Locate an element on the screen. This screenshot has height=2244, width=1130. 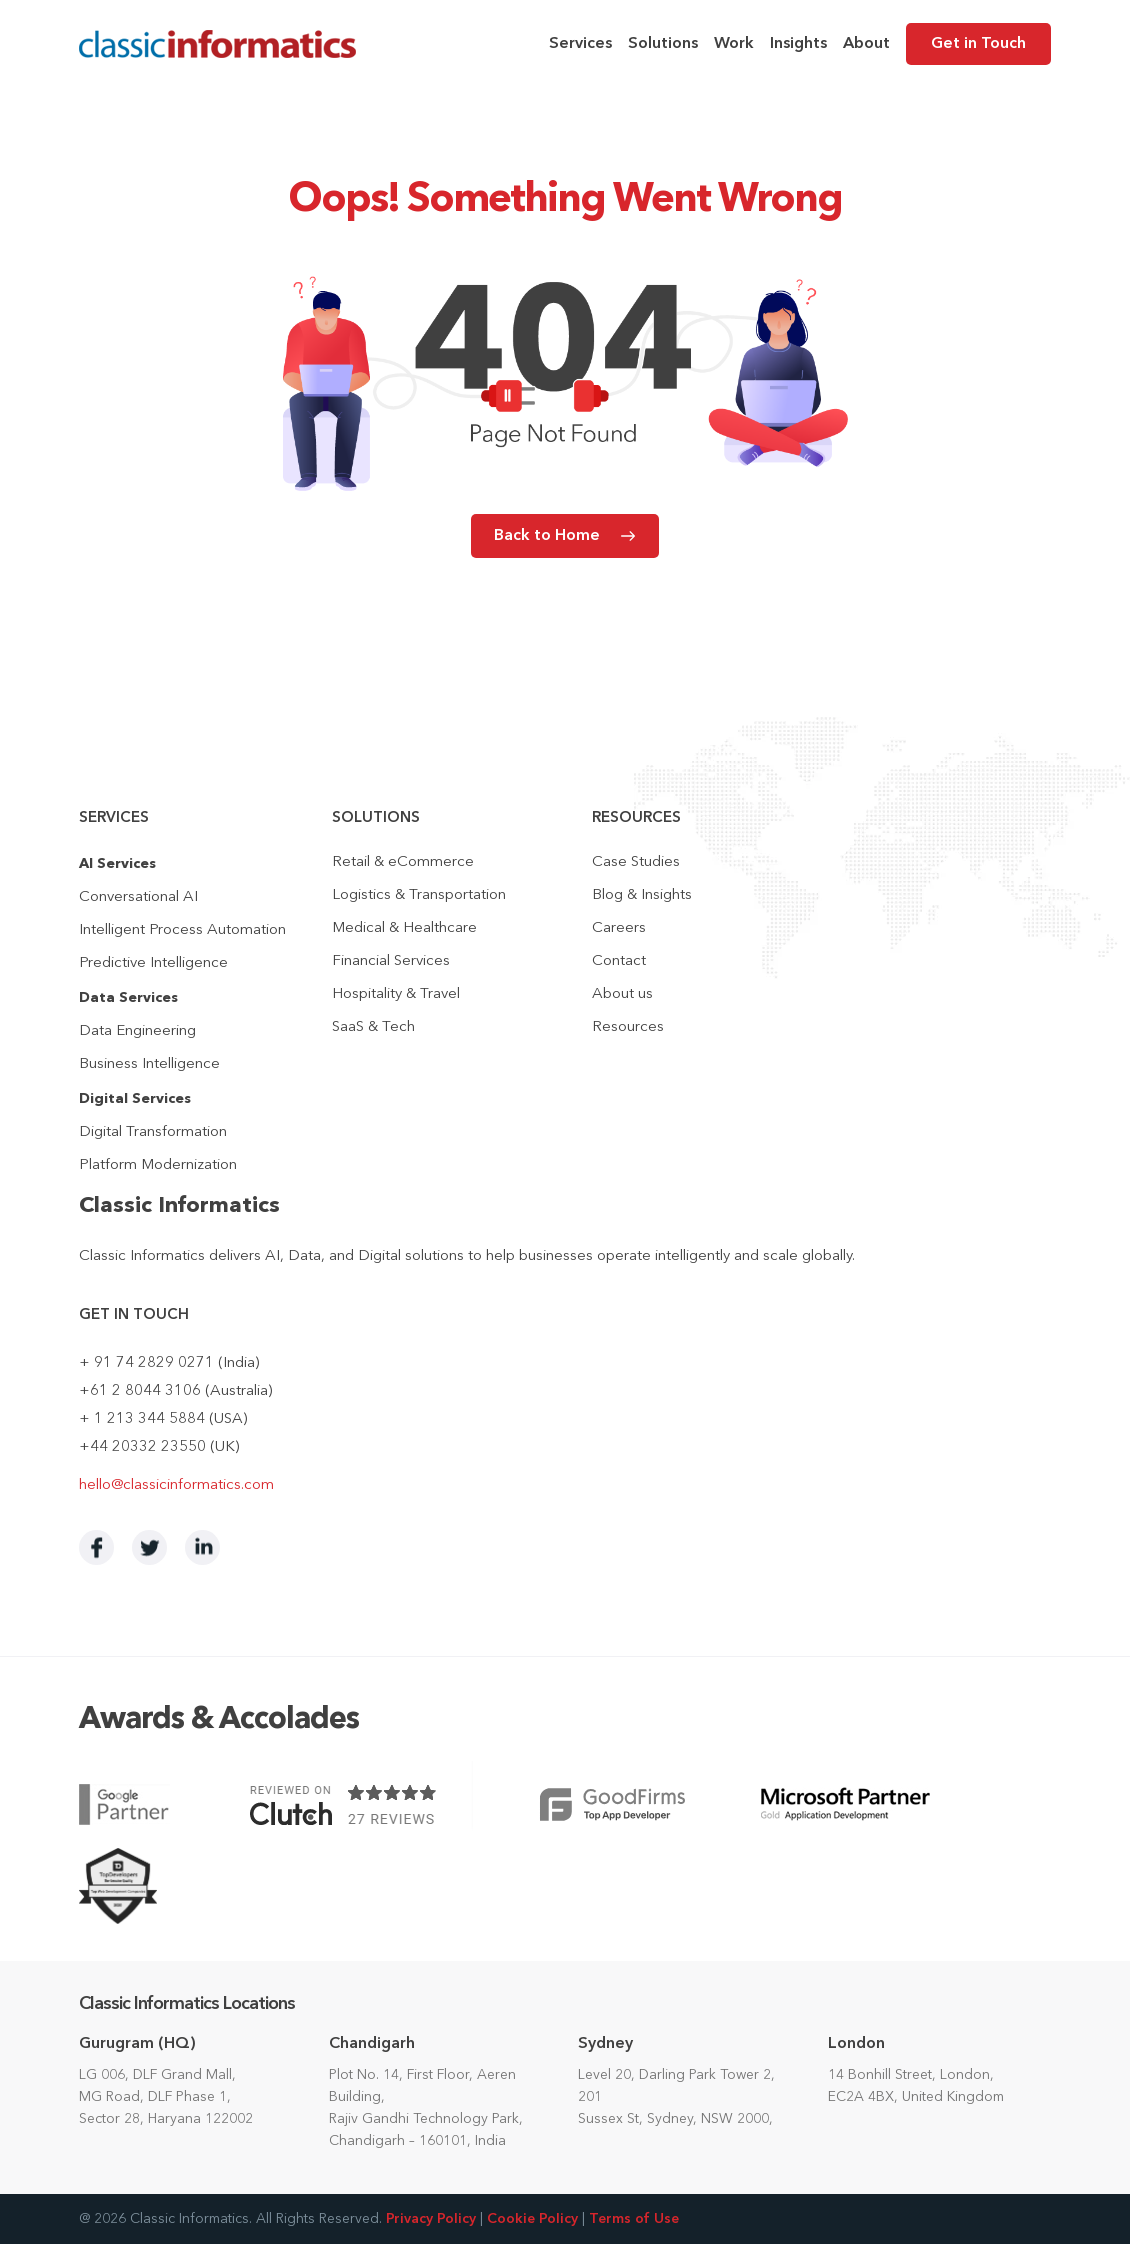
Privacy Policy is located at coordinates (431, 2219).